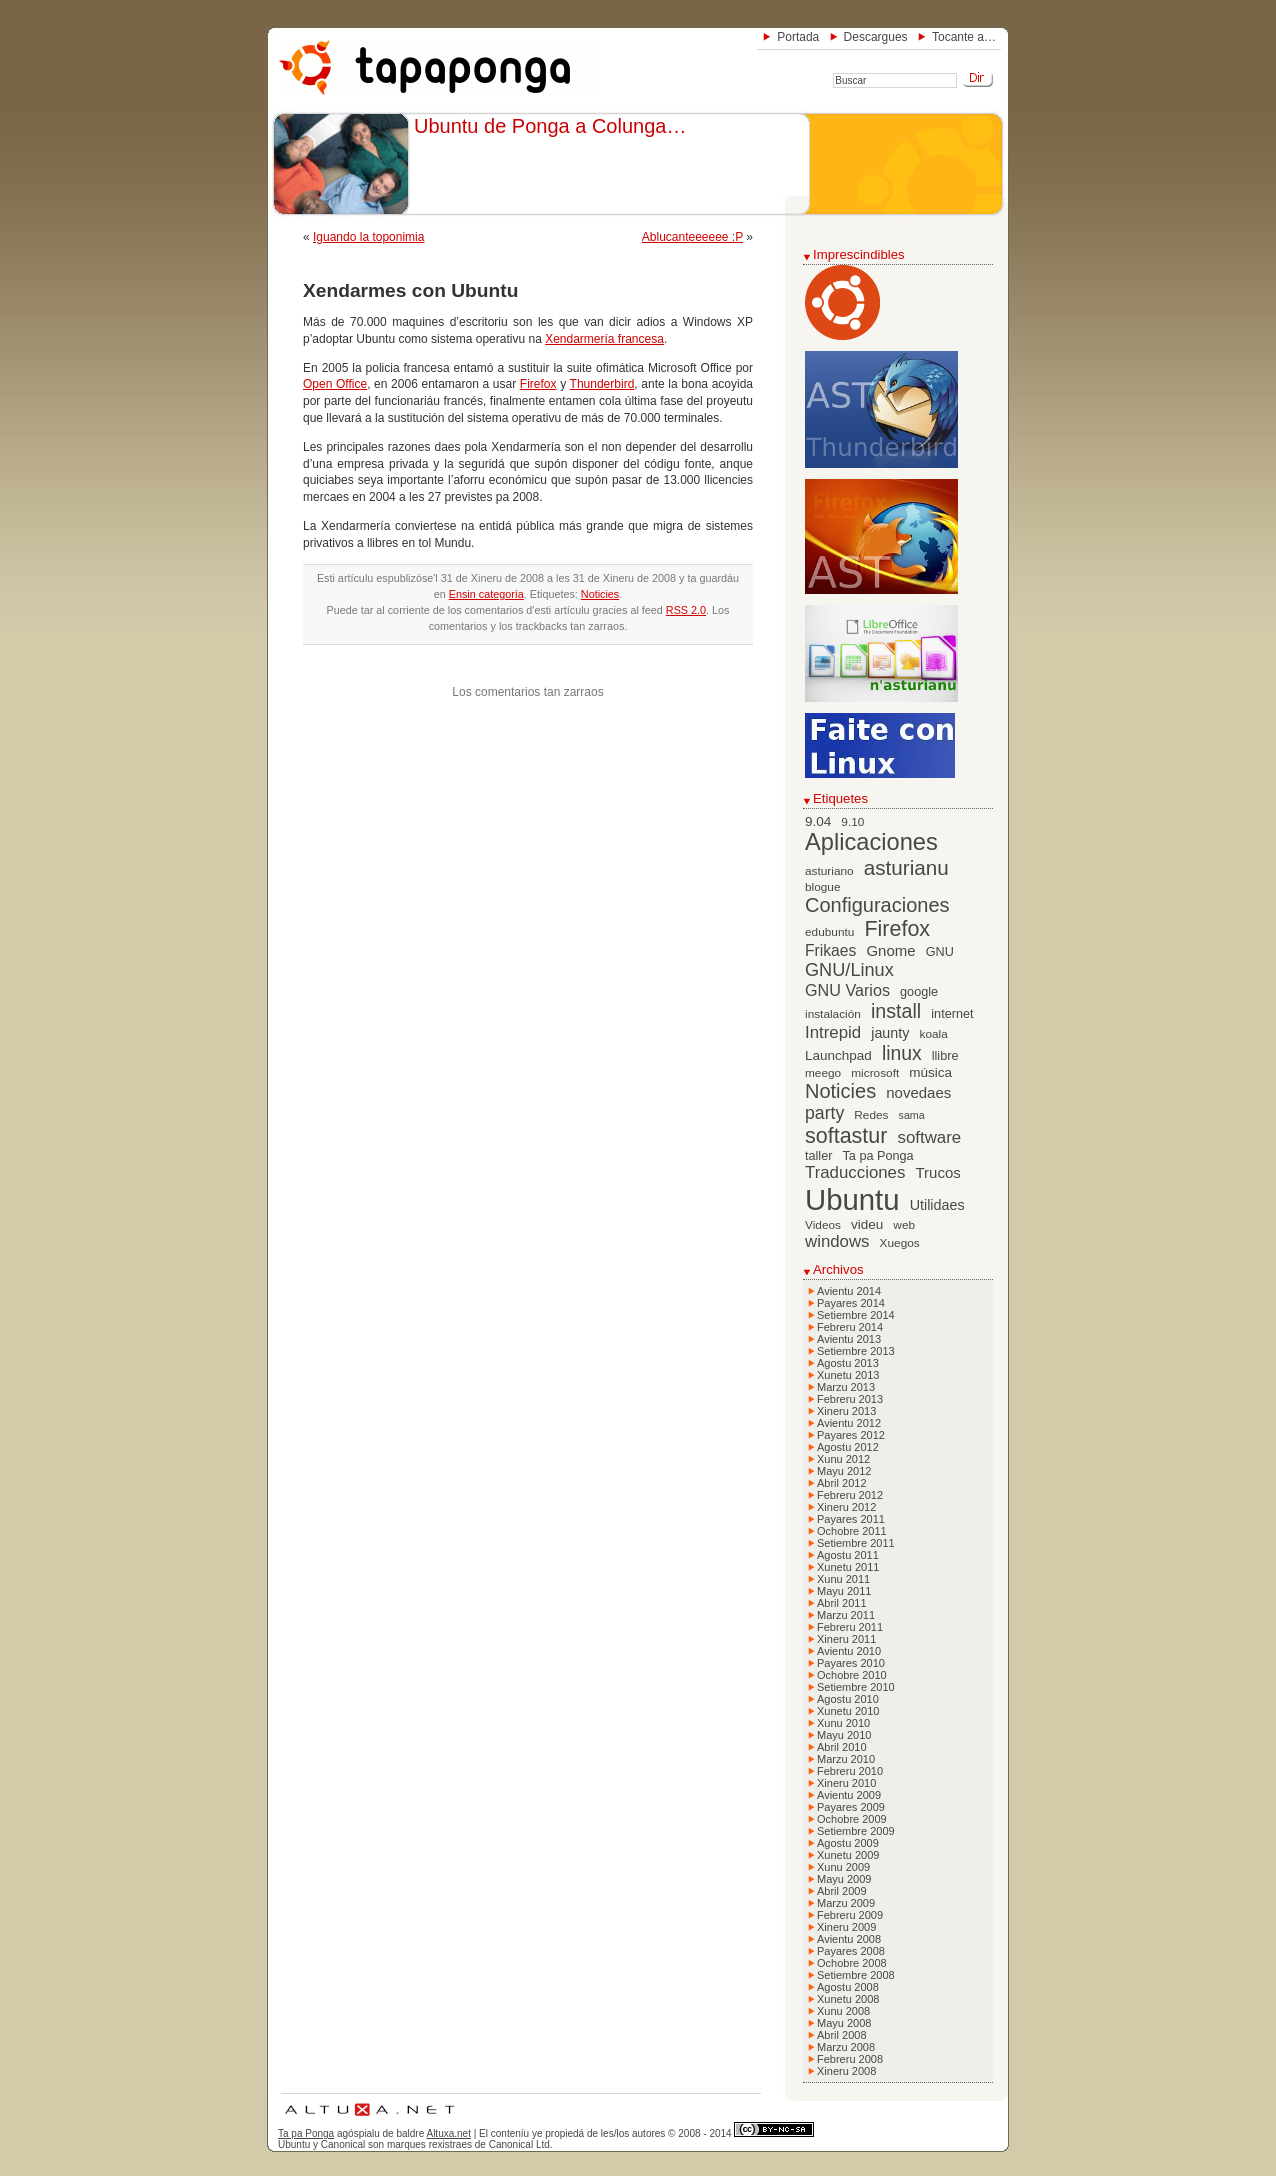  Describe the element at coordinates (856, 1687) in the screenshot. I see `Setiembre 2010` at that location.